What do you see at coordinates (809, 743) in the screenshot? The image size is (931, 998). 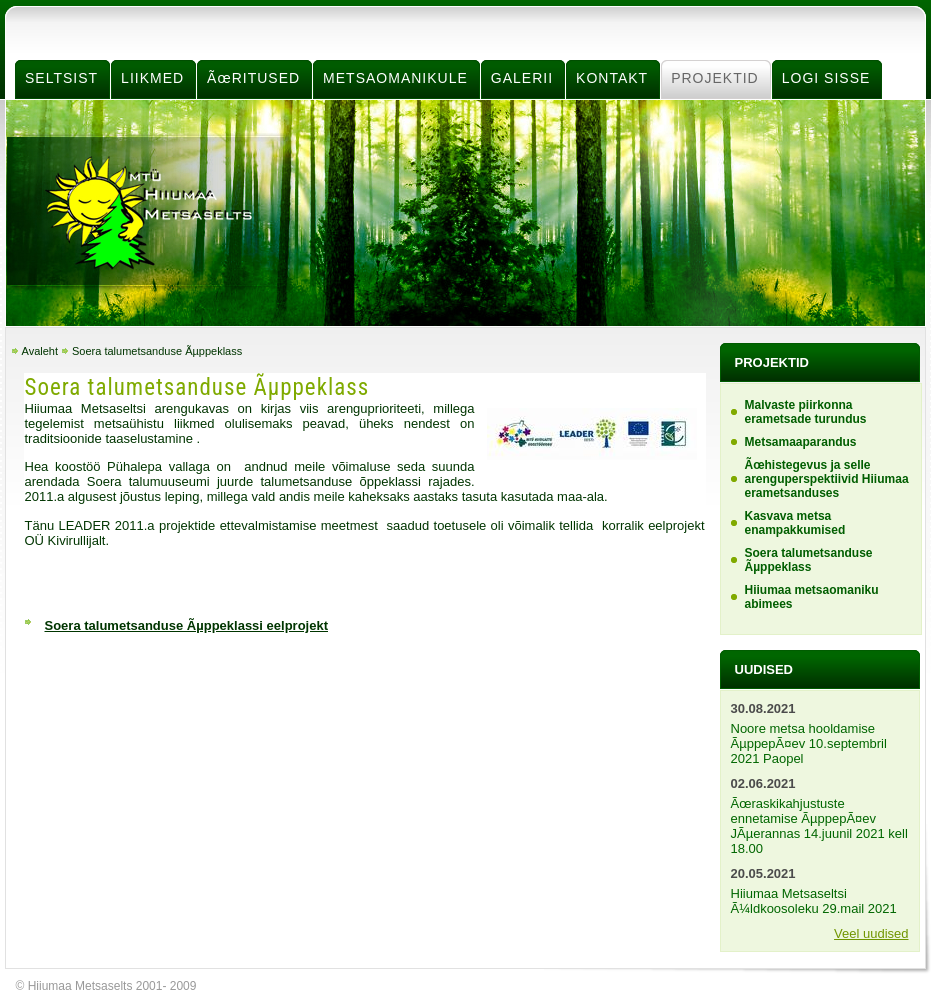 I see `Noore metsa hooldamise ÃµppepÃ¤ev 10.septembril 2021 Paopel` at bounding box center [809, 743].